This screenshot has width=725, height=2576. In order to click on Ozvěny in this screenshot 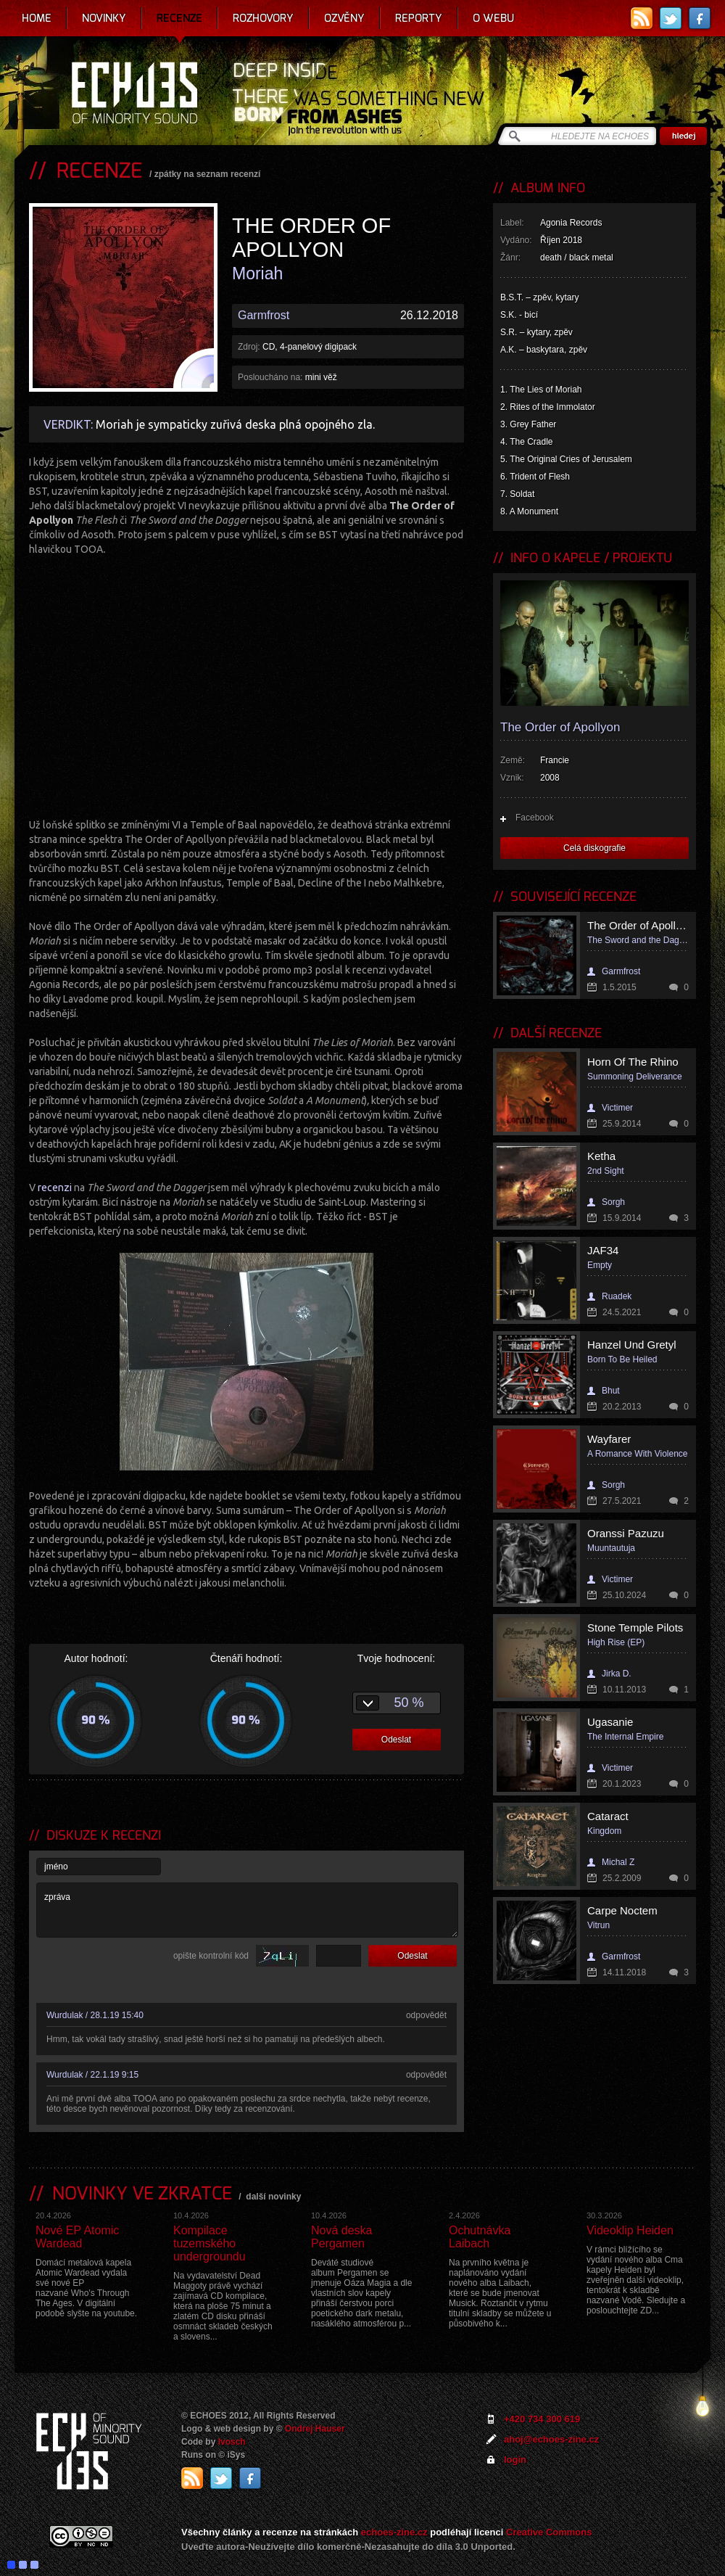, I will do `click(344, 18)`.